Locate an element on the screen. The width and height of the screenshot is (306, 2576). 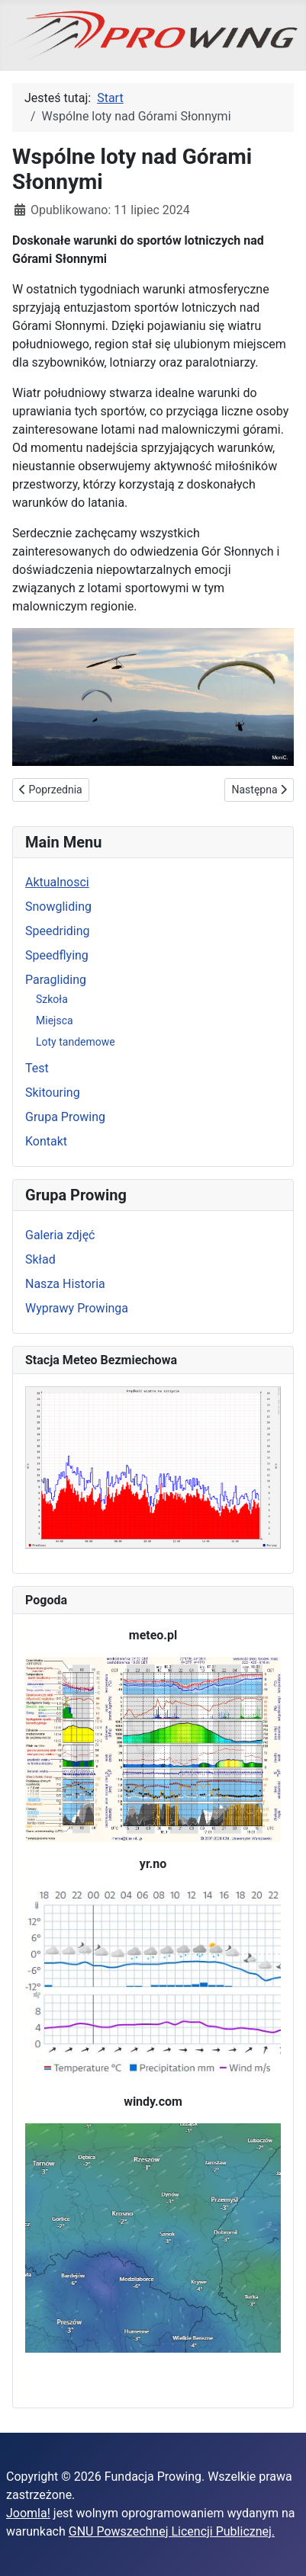
GNU Powszechnej Licencji Publicznej. is located at coordinates (172, 2531).